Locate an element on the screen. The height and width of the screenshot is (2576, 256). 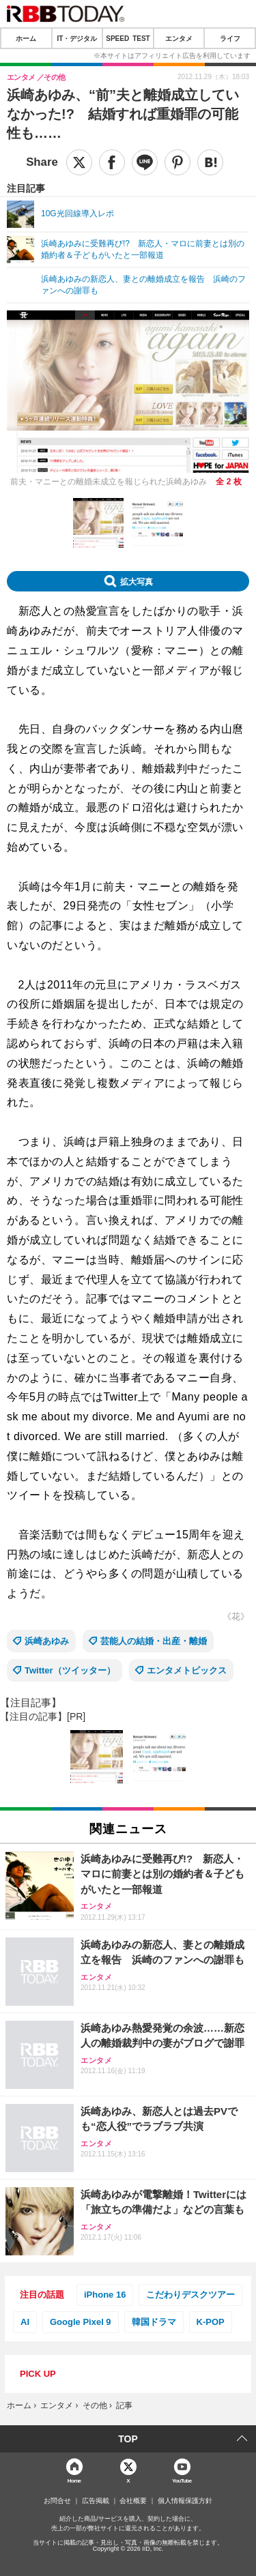
TOP is located at coordinates (128, 2438).